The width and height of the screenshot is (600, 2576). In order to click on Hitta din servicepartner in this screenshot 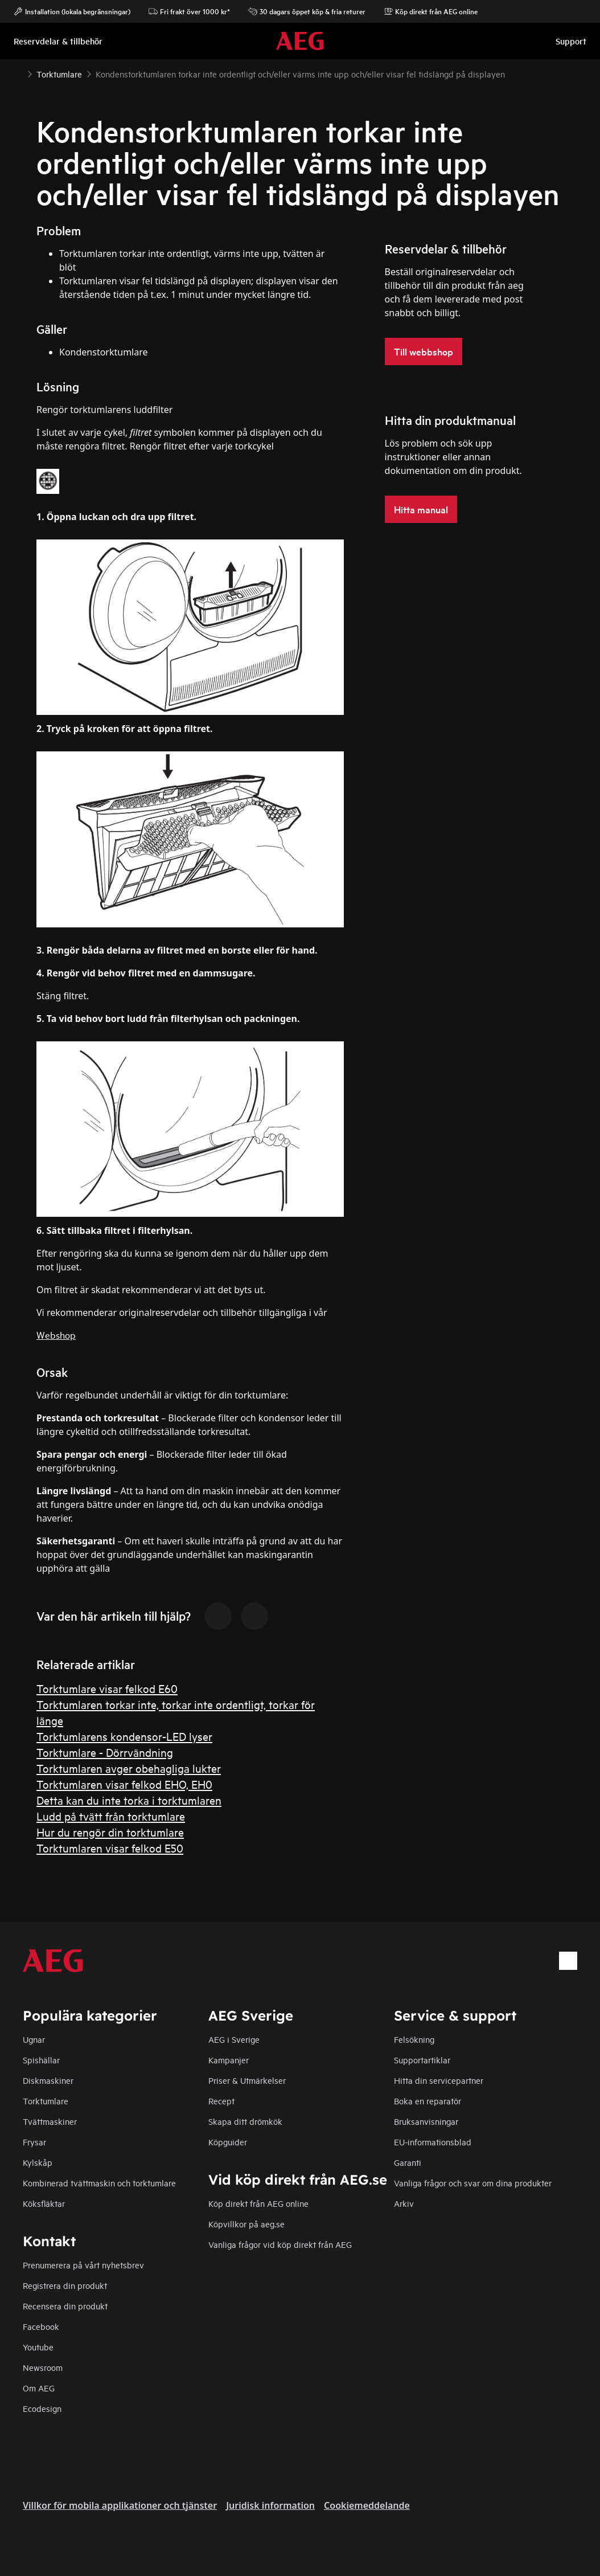, I will do `click(438, 2080)`.